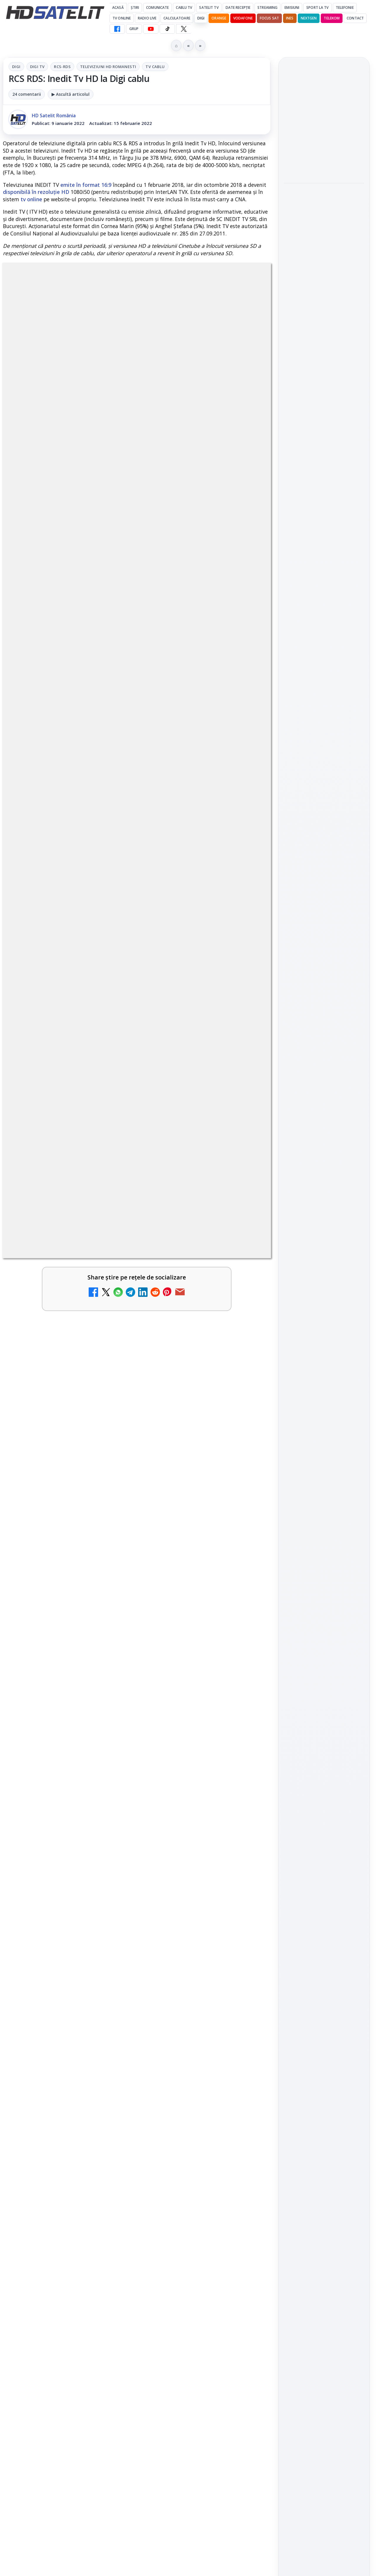  Describe the element at coordinates (267, 7) in the screenshot. I see `Streaming` at that location.